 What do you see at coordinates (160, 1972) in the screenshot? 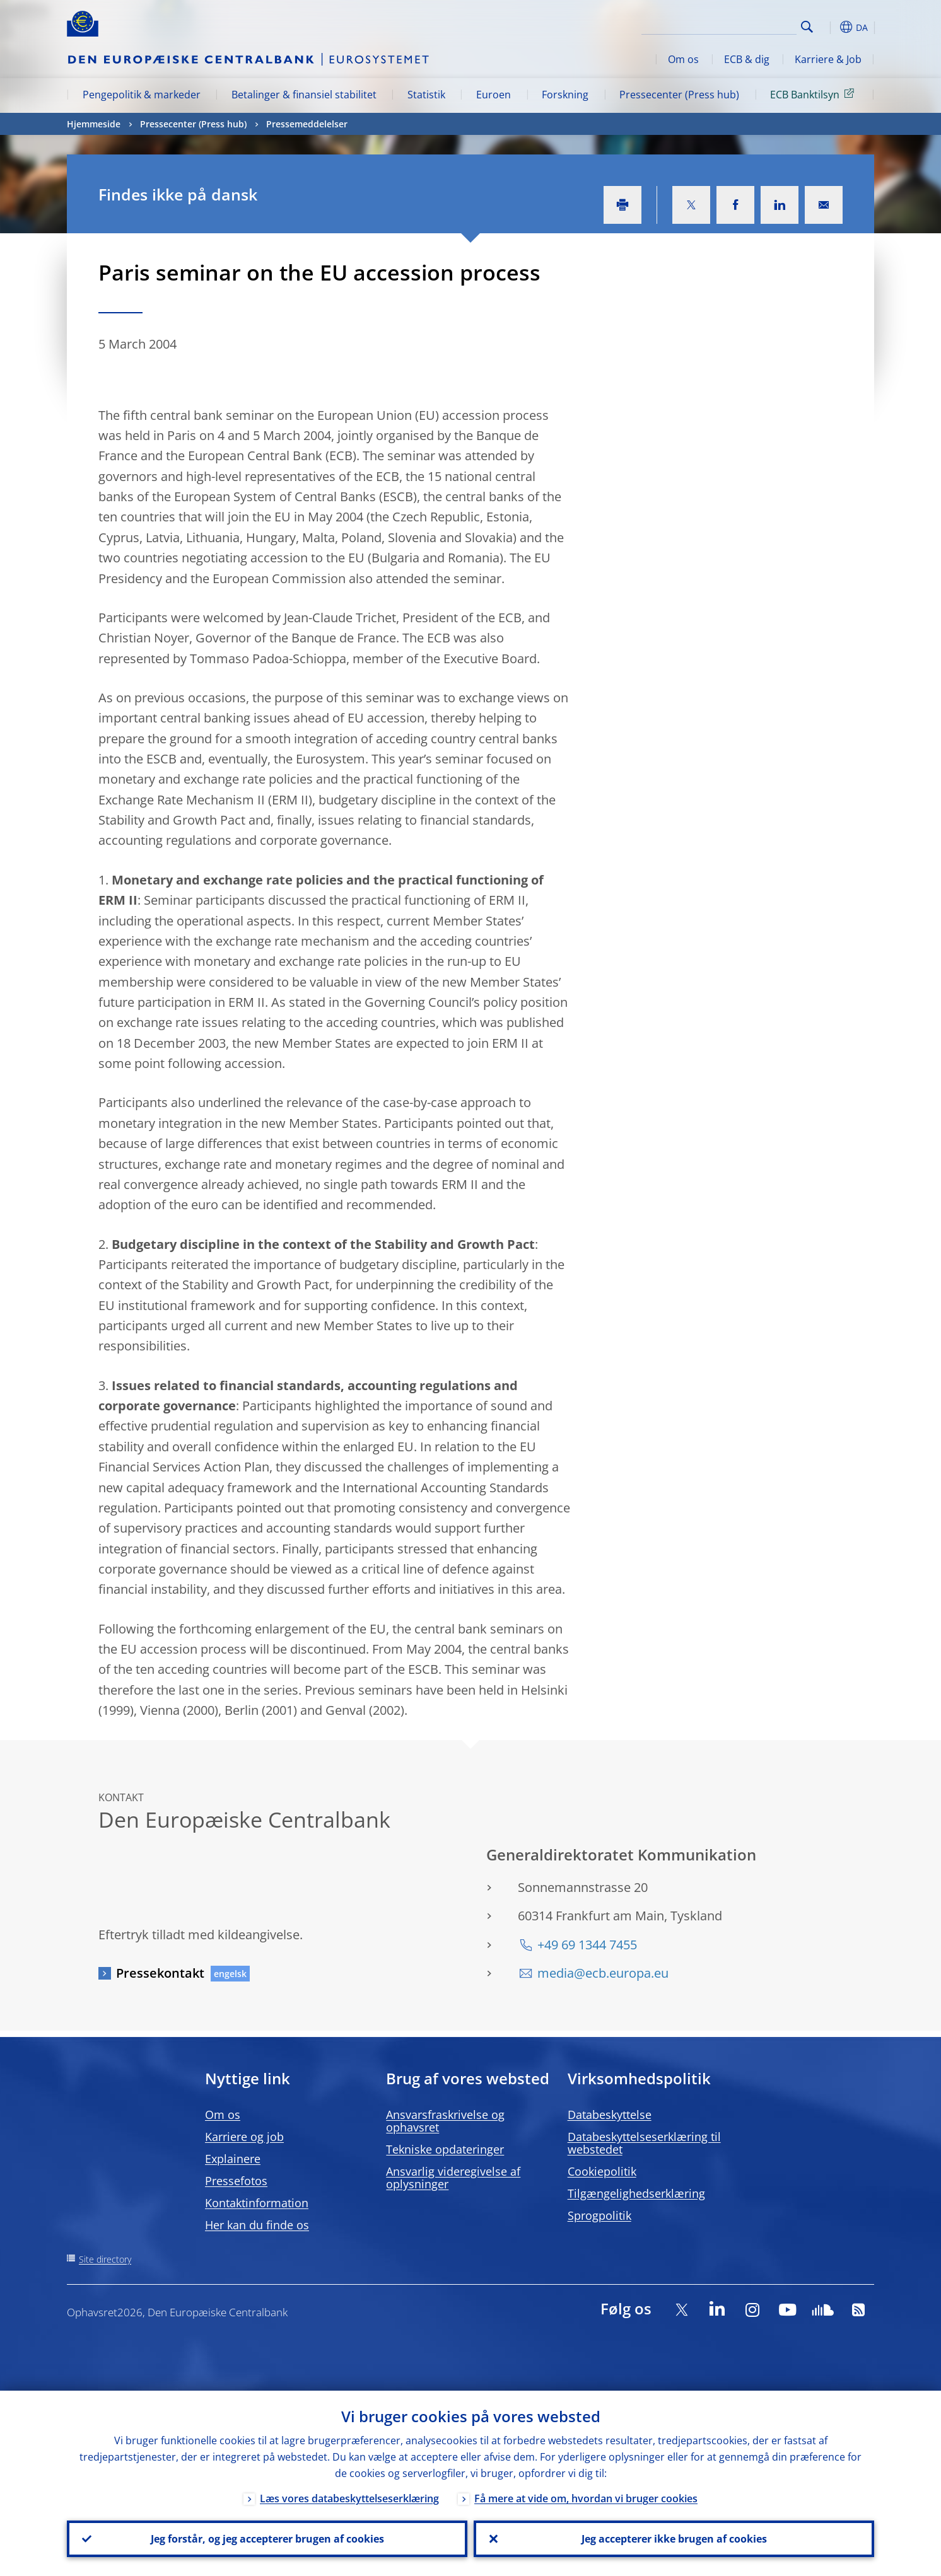
I see `Pressekontakt` at bounding box center [160, 1972].